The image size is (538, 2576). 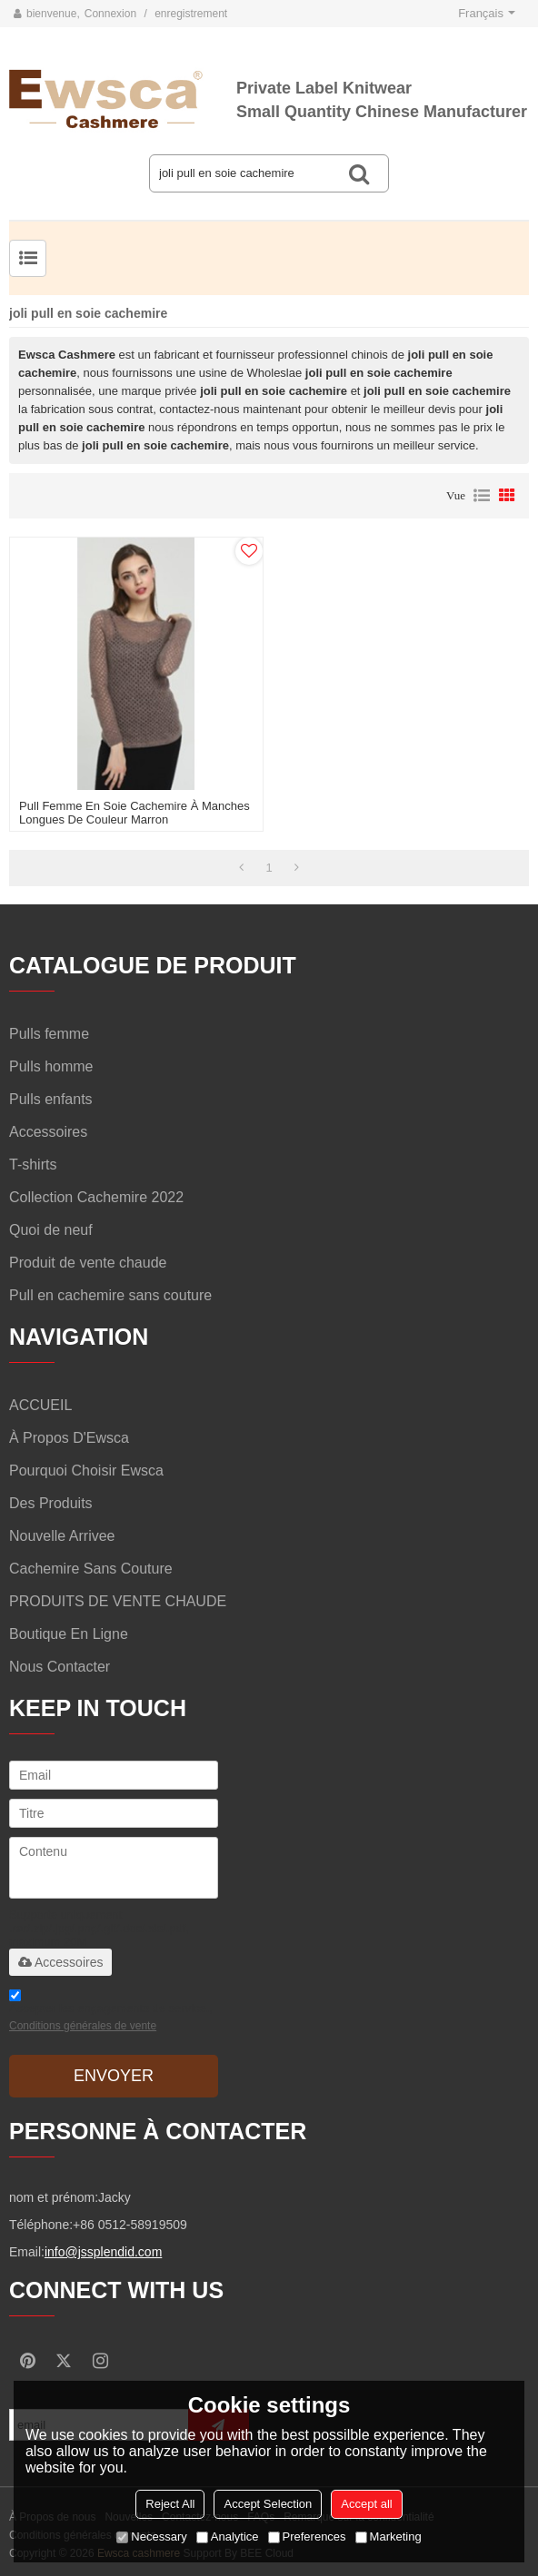 I want to click on À propos d'Ewsca, so click(x=69, y=1438).